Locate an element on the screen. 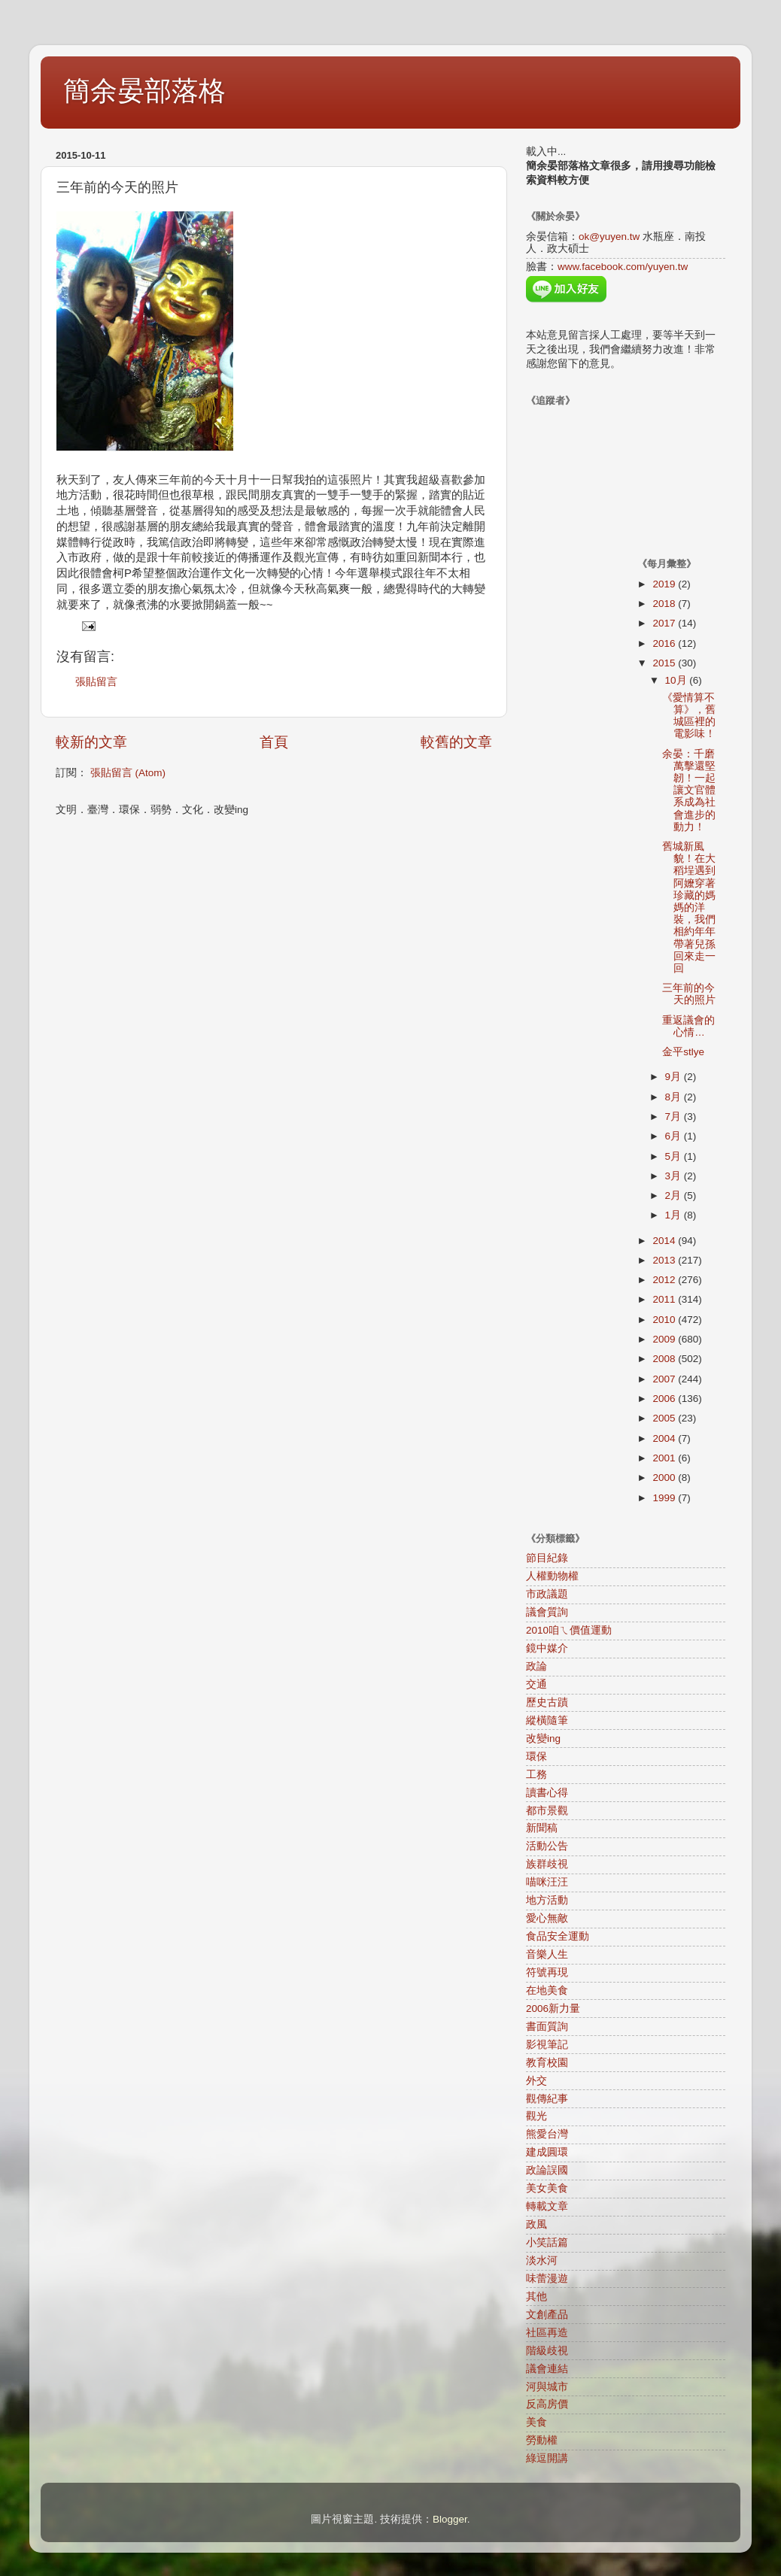  音樂人生 is located at coordinates (547, 1954).